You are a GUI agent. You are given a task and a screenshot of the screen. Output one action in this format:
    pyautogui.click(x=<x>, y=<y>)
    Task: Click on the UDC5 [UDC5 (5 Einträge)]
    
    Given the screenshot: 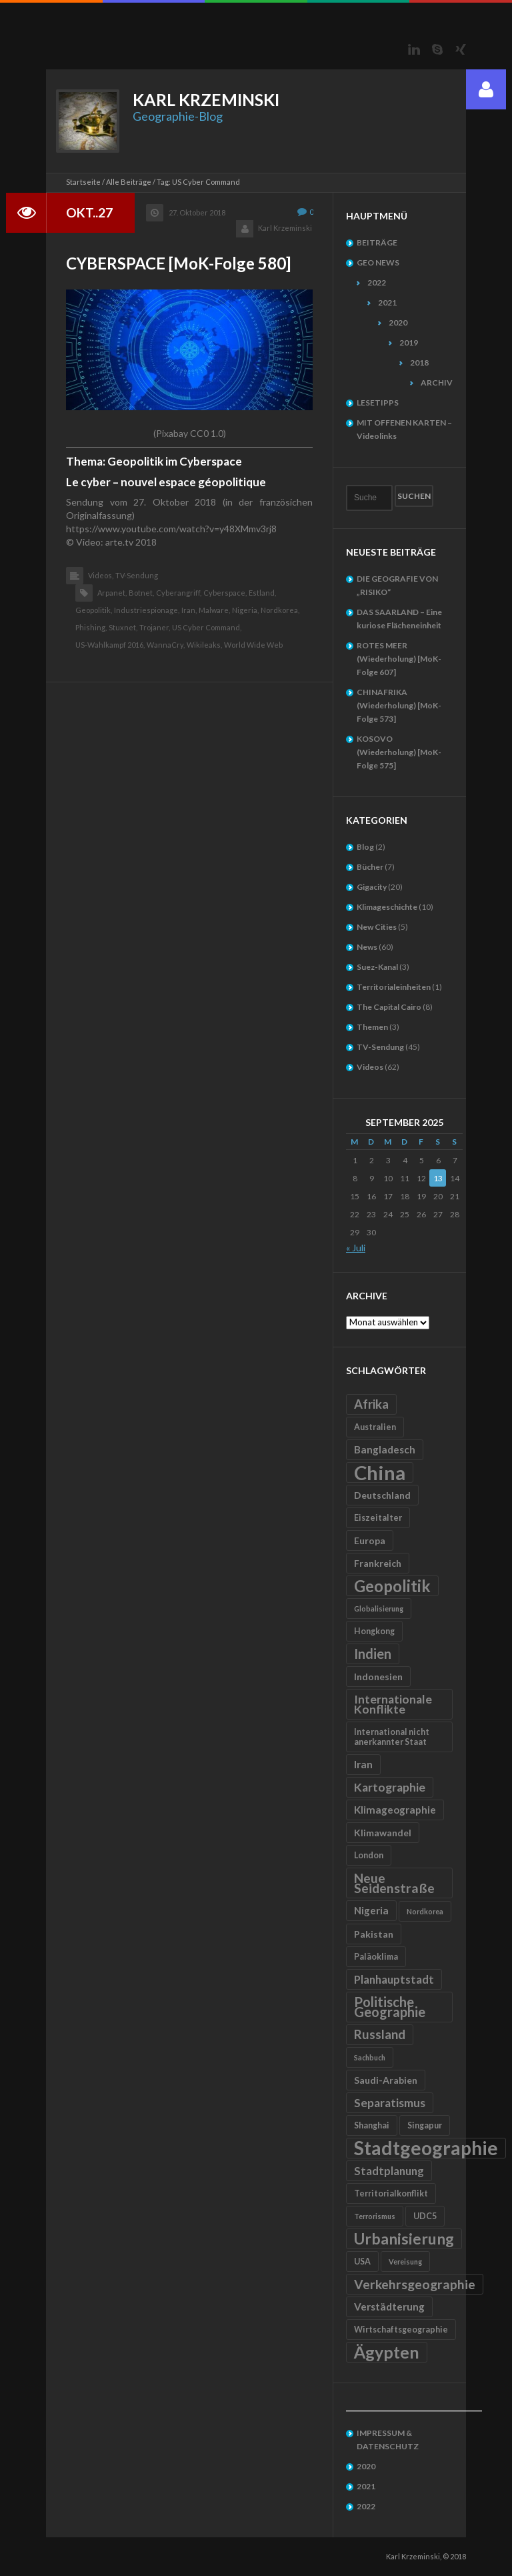 What is the action you would take?
    pyautogui.click(x=425, y=2216)
    